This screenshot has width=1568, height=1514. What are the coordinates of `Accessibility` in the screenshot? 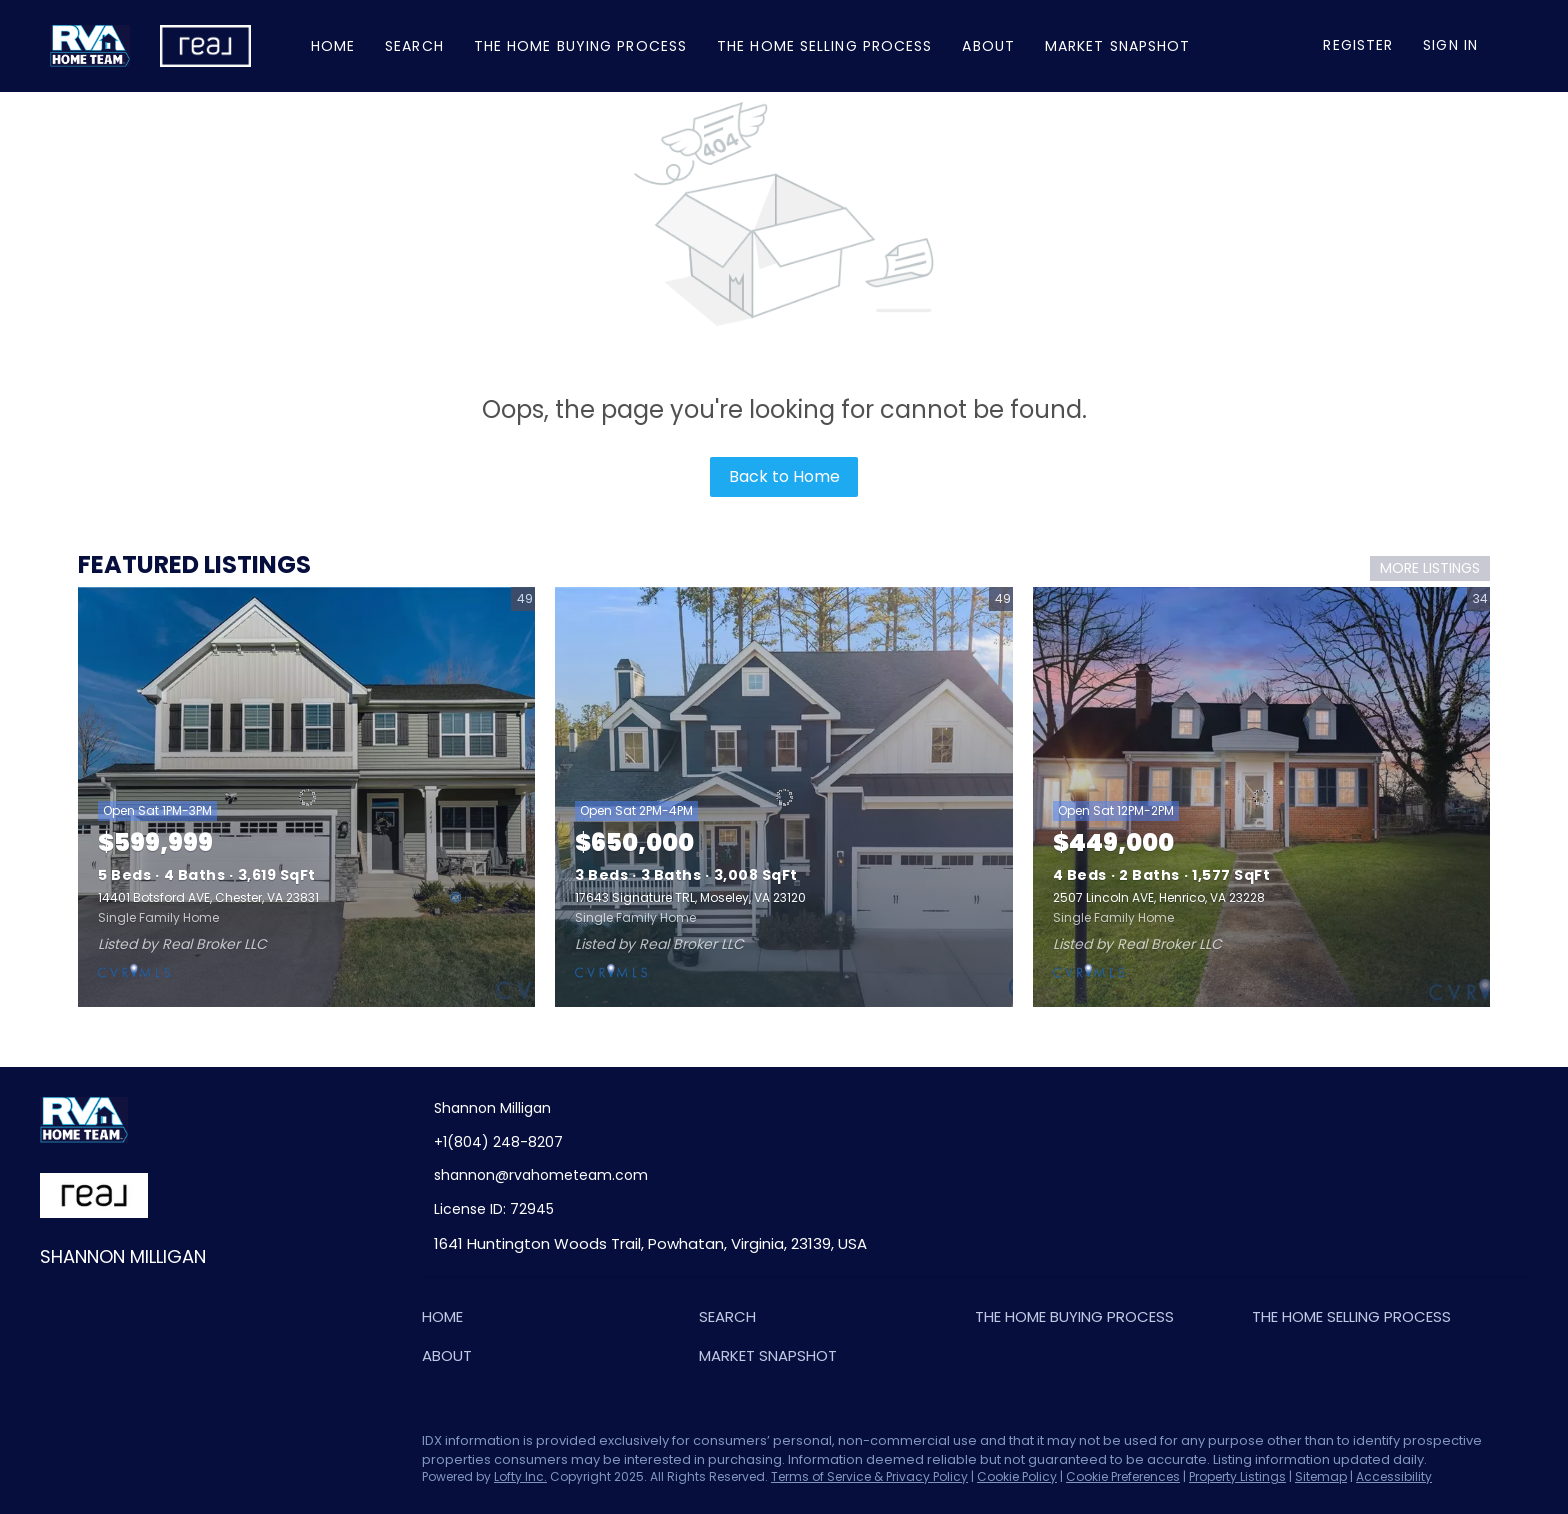 It's located at (1394, 1476).